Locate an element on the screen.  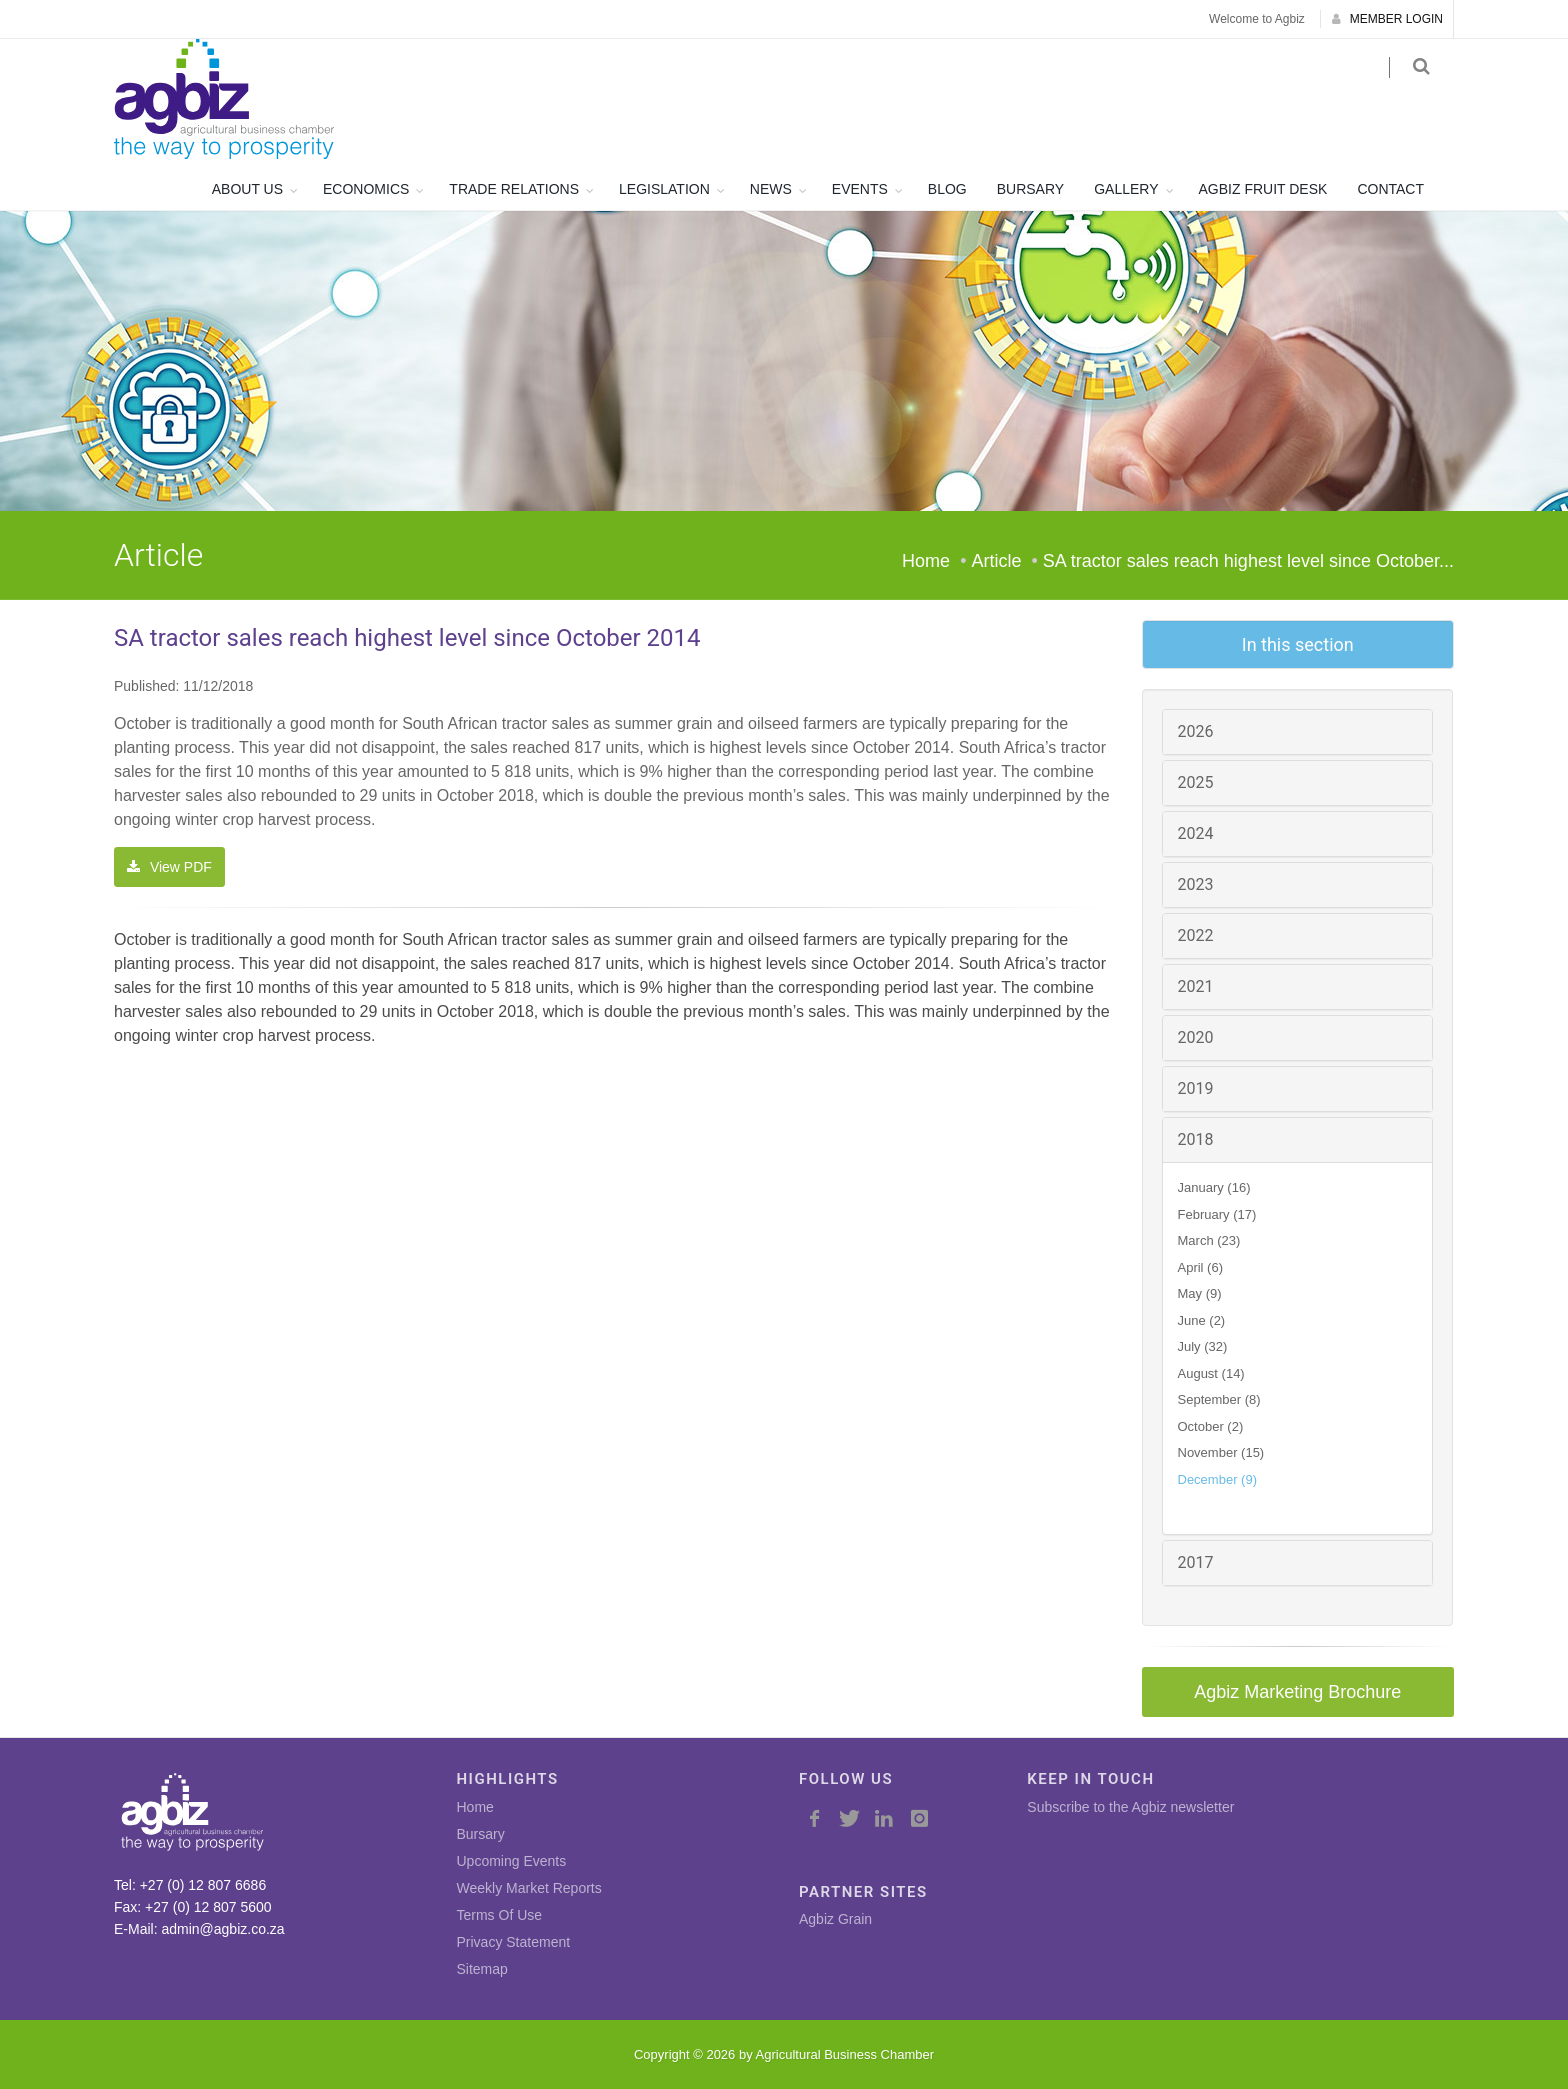
Home is located at coordinates (926, 561).